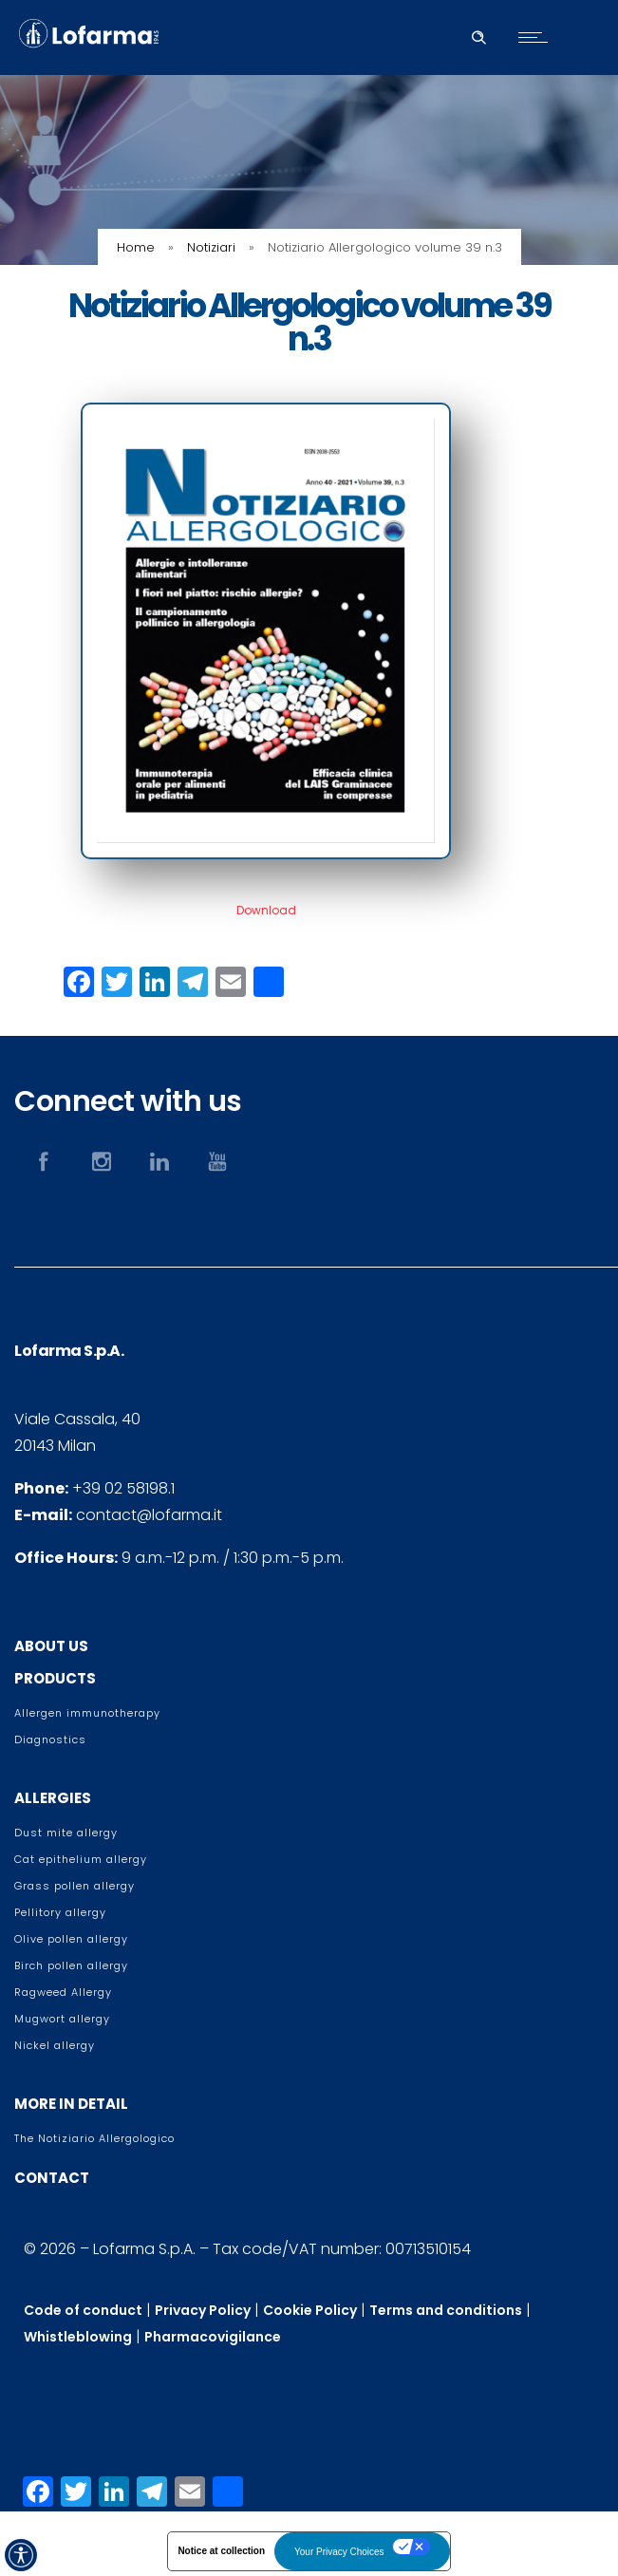  Describe the element at coordinates (537, 37) in the screenshot. I see `[Open mobile menu]` at that location.